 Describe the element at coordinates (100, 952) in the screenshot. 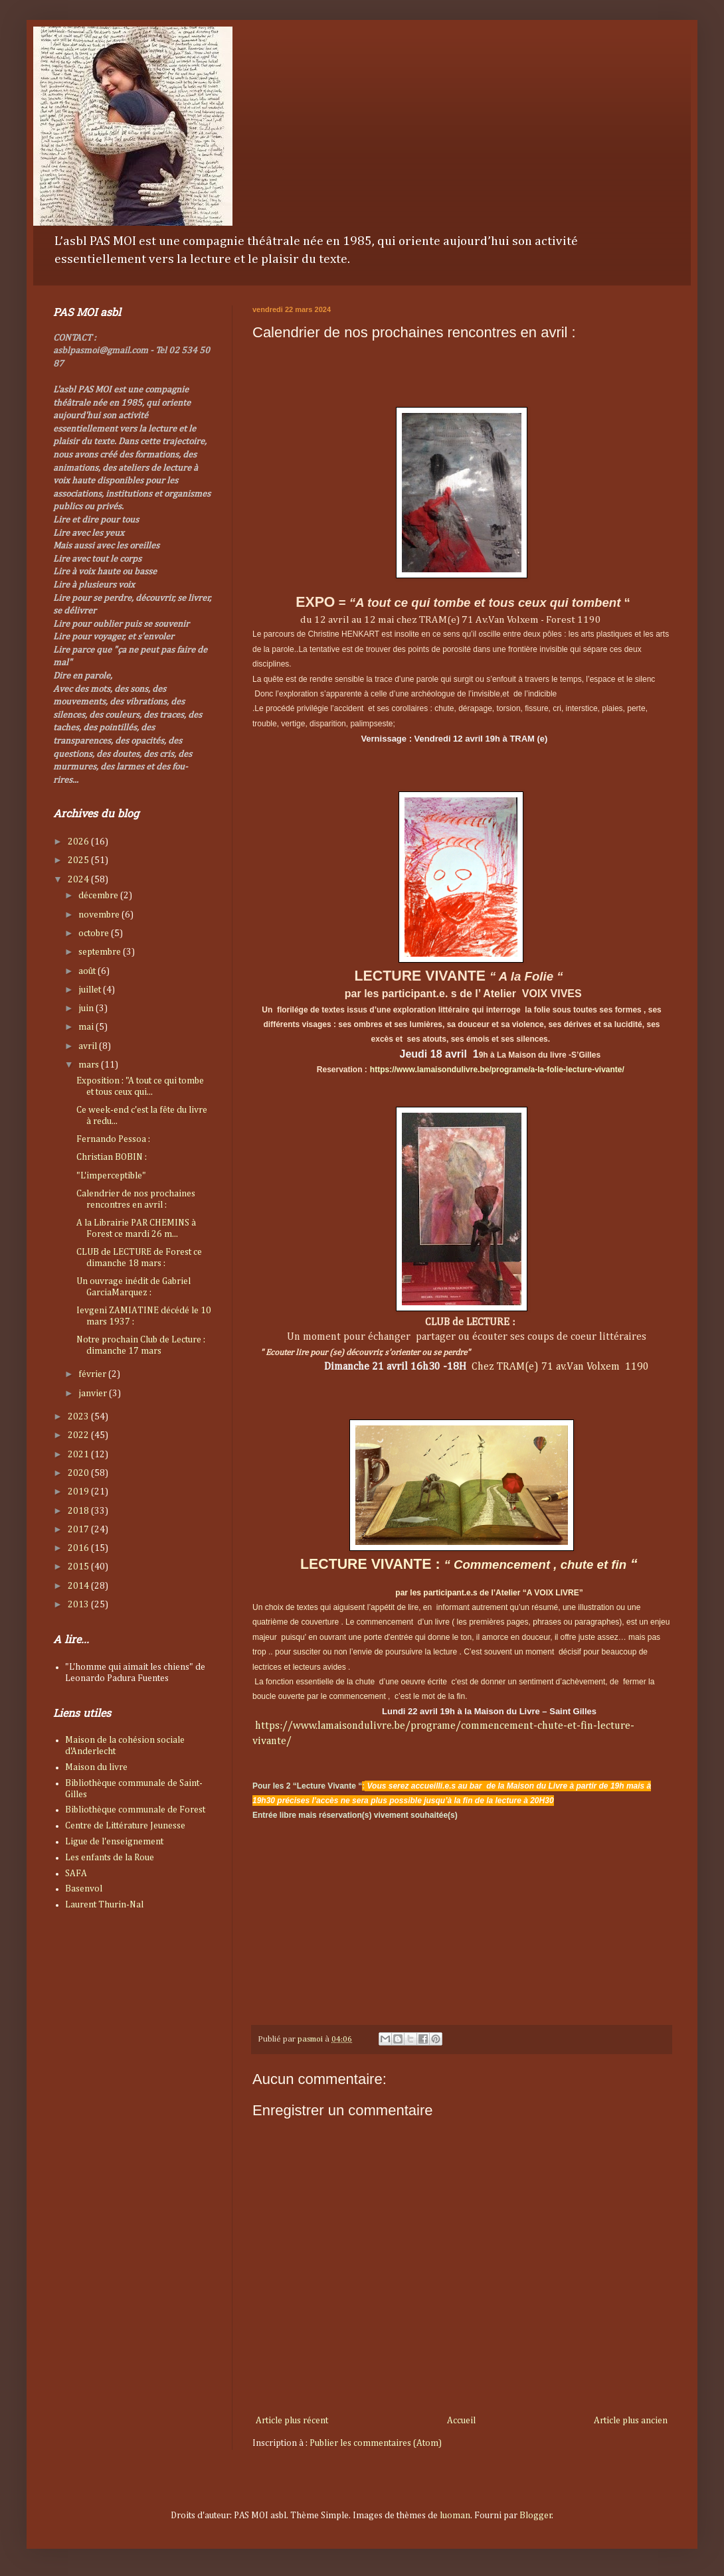

I see `septembre` at that location.